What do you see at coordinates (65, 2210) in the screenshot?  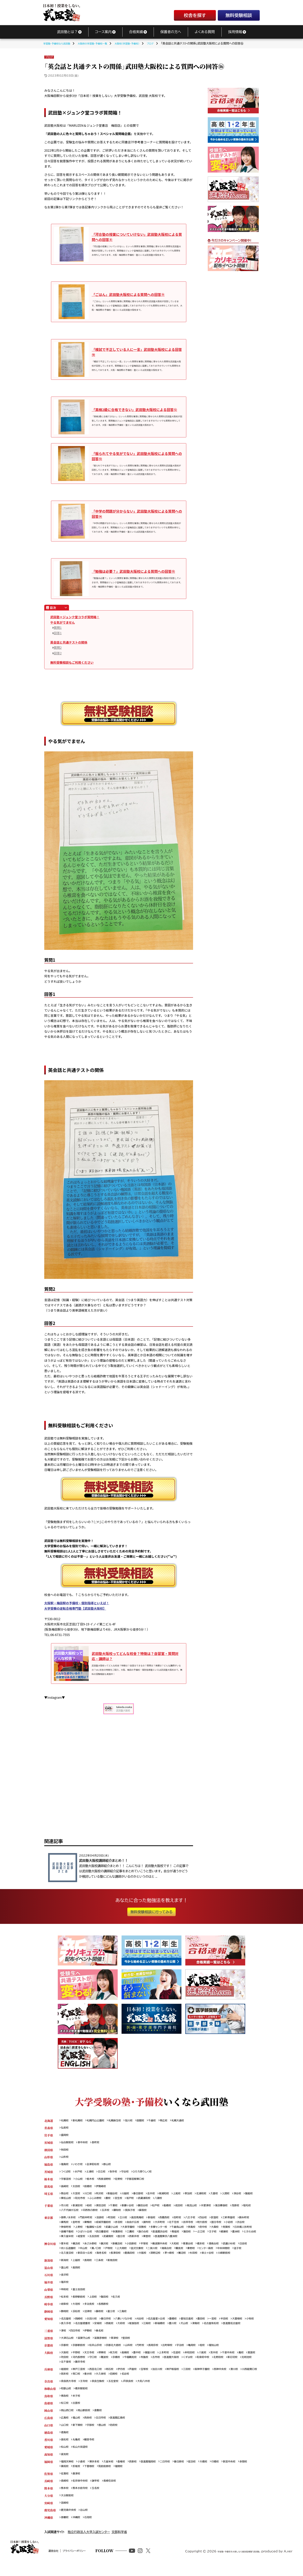 I see `大森校` at bounding box center [65, 2210].